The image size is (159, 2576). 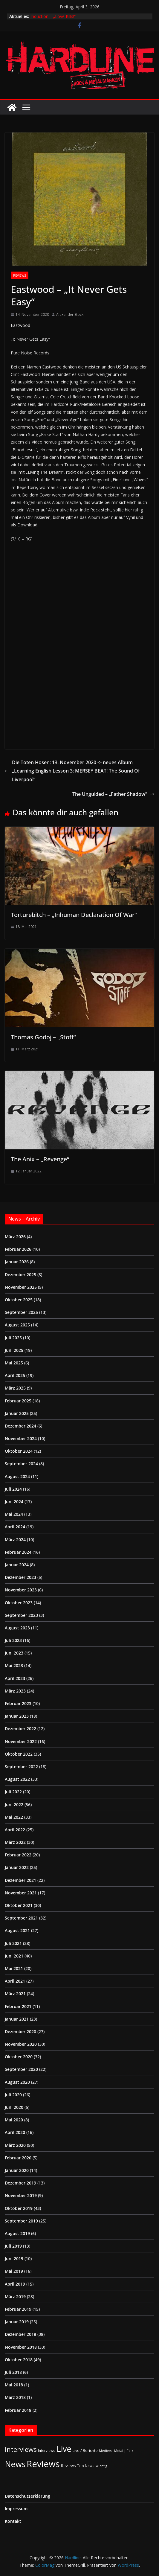 What do you see at coordinates (14, 1968) in the screenshot?
I see `Mai 2021` at bounding box center [14, 1968].